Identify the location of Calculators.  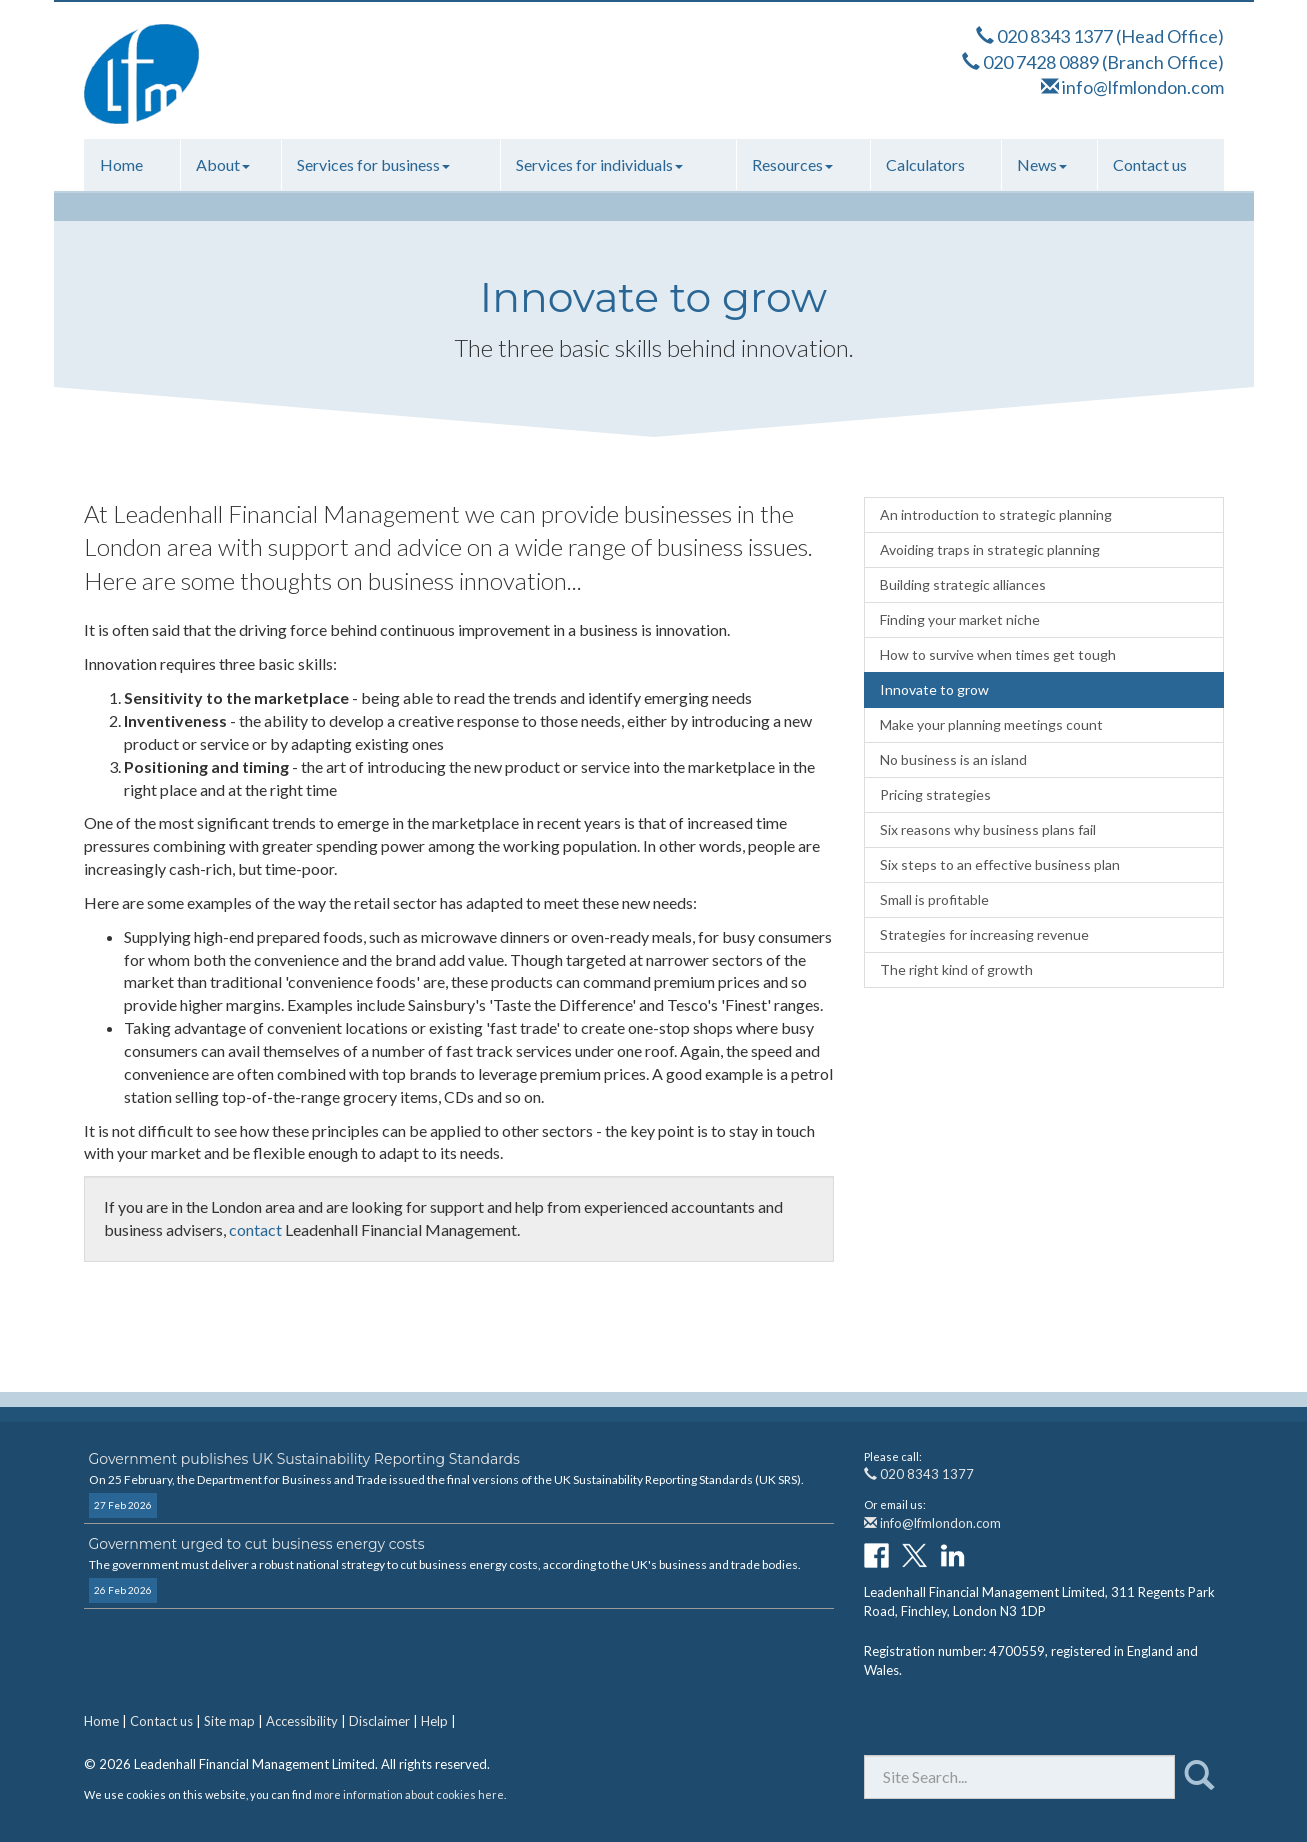
(925, 164).